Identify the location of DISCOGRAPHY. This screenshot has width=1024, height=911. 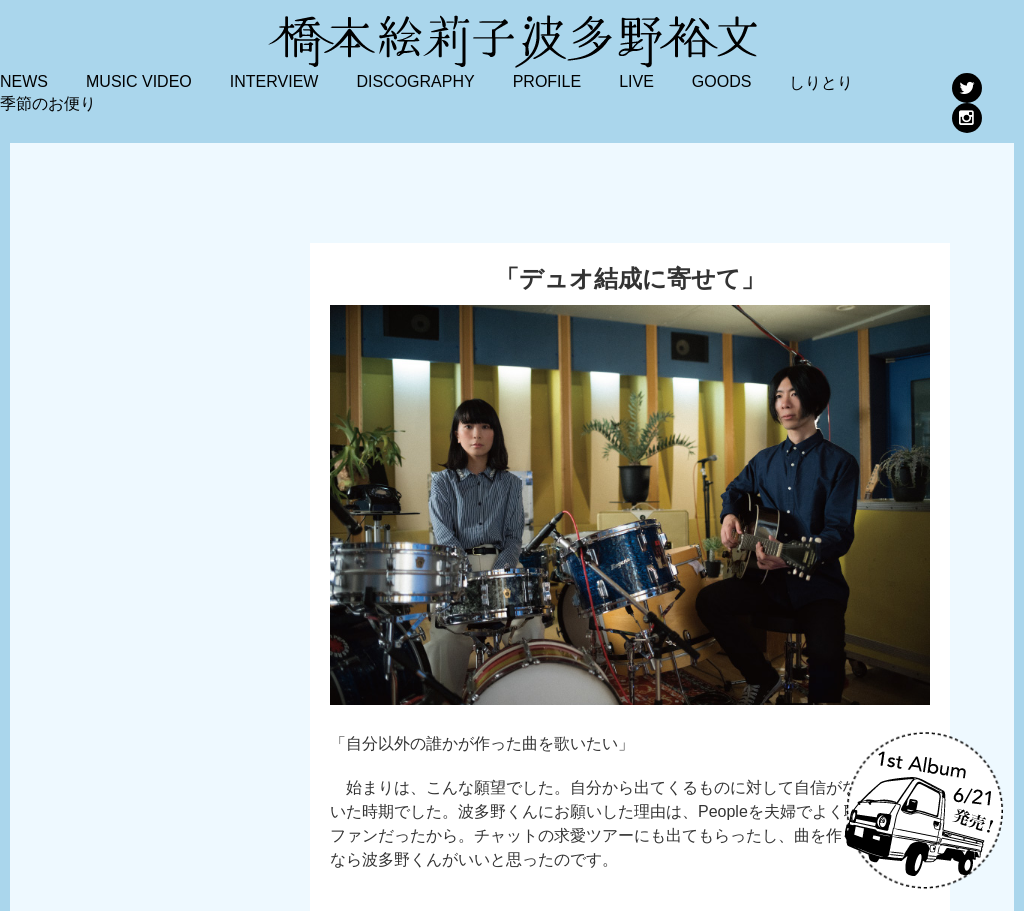
(415, 81).